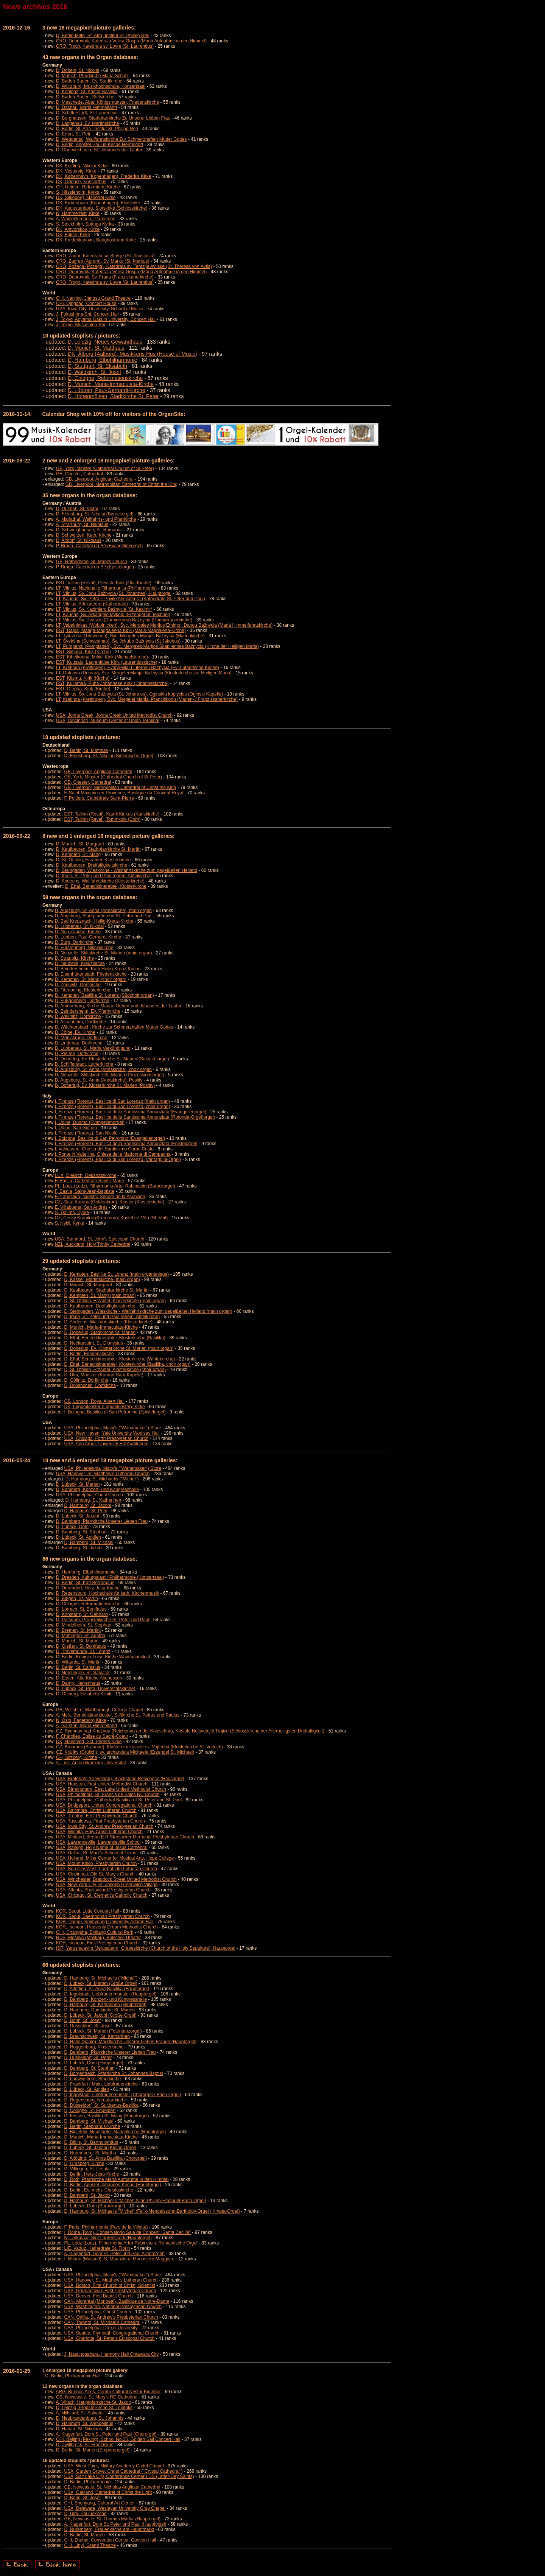 This screenshot has width=545, height=2576. Describe the element at coordinates (126, 870) in the screenshot. I see `D, Steingaden, Wieskirche - Wallfahrtskirche zum gegeißelten Heiland` at that location.